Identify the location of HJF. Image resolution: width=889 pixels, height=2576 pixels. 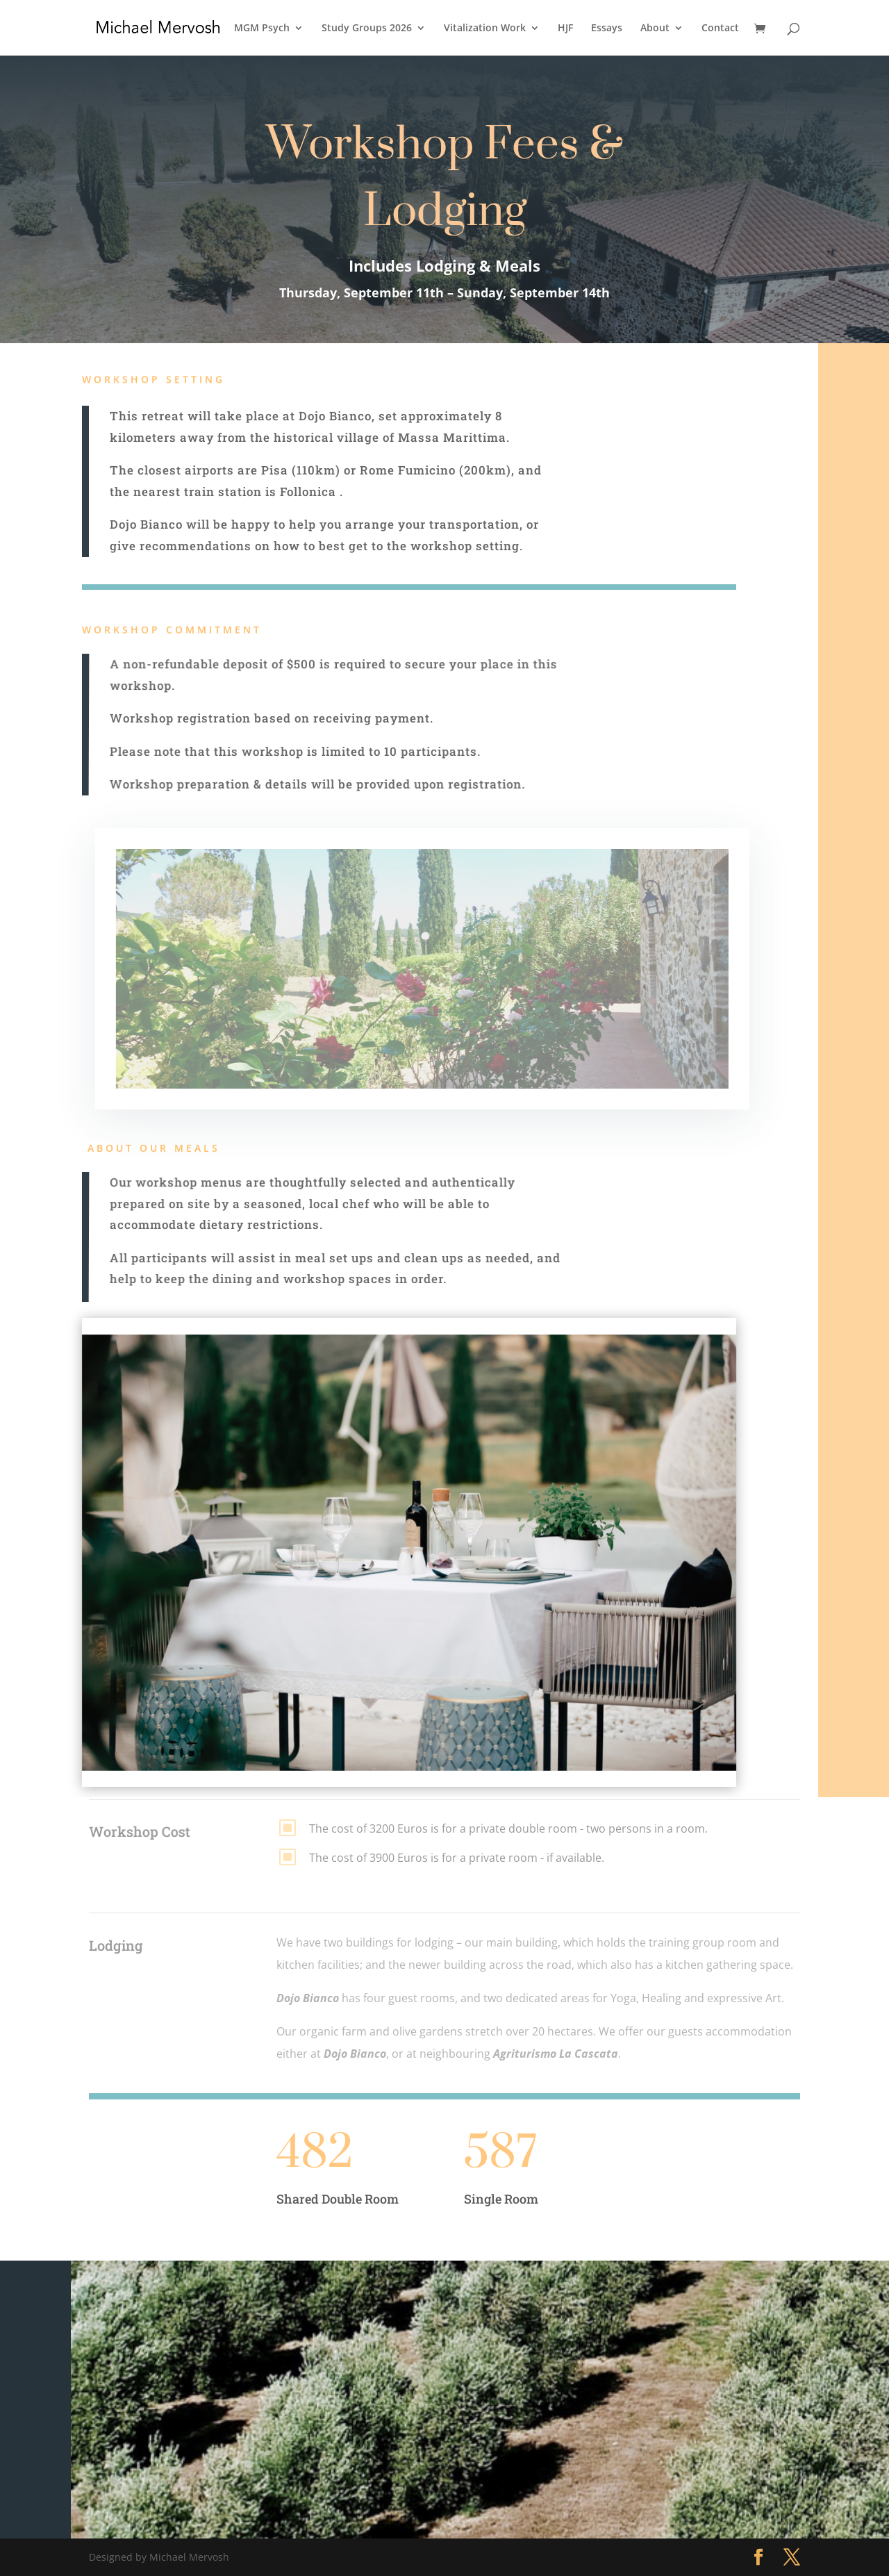
(565, 28).